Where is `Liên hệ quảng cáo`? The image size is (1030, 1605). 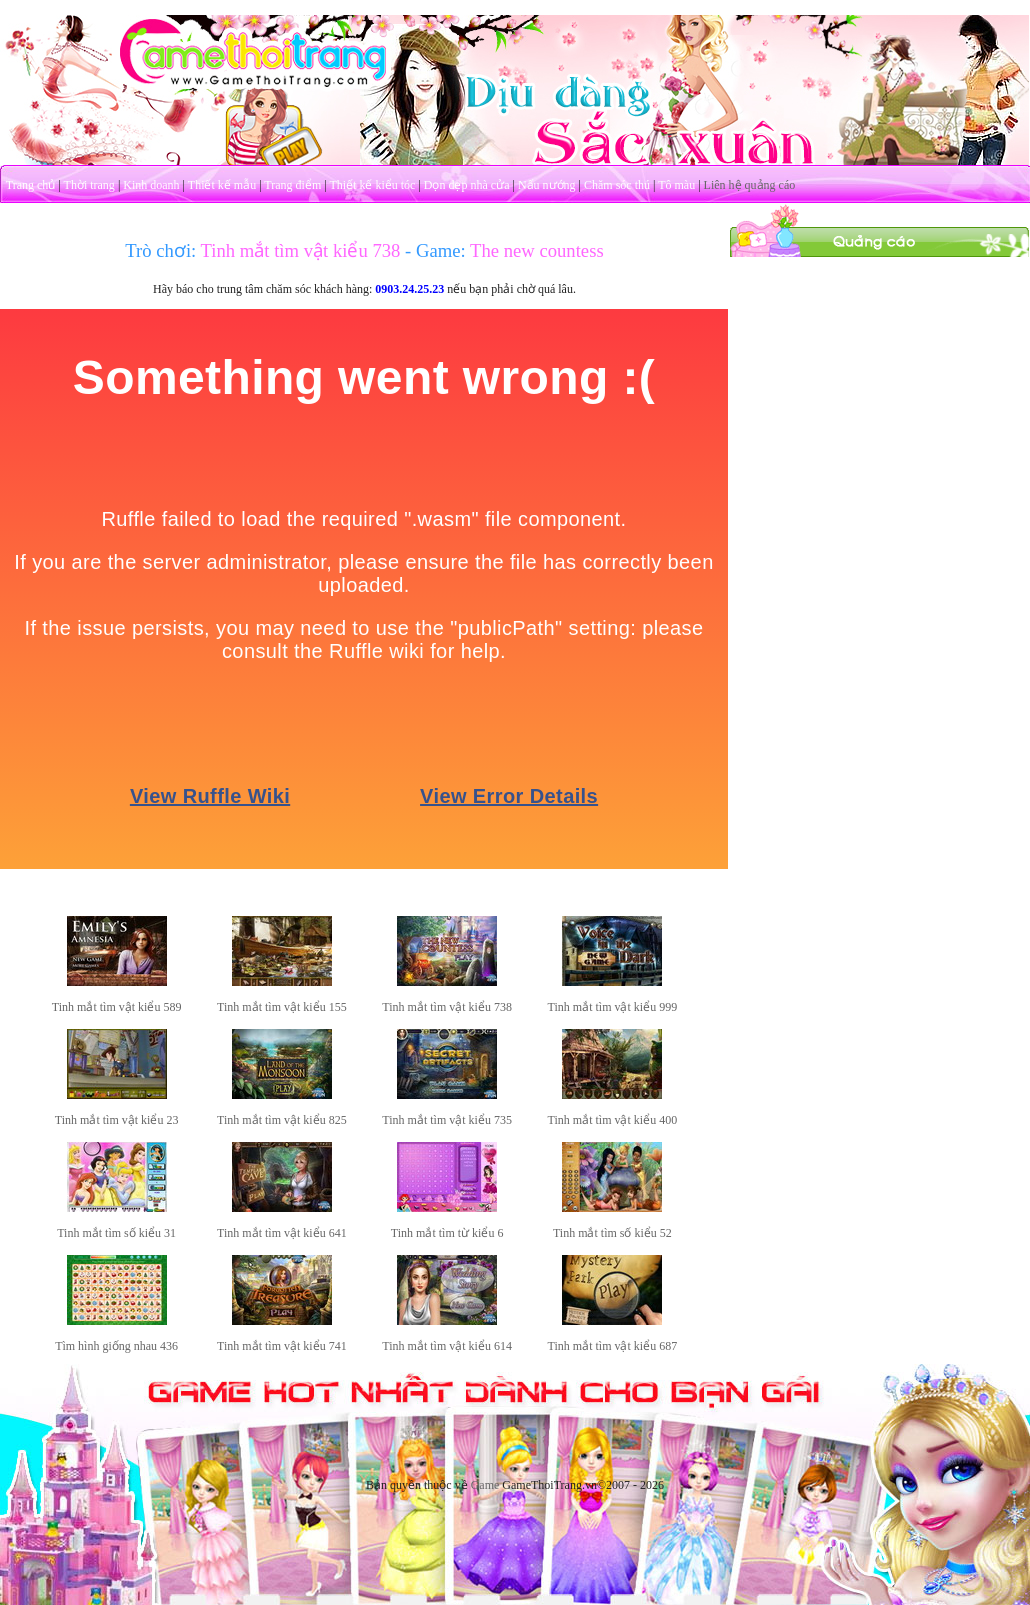
Liên hệ quảng cáo is located at coordinates (750, 185).